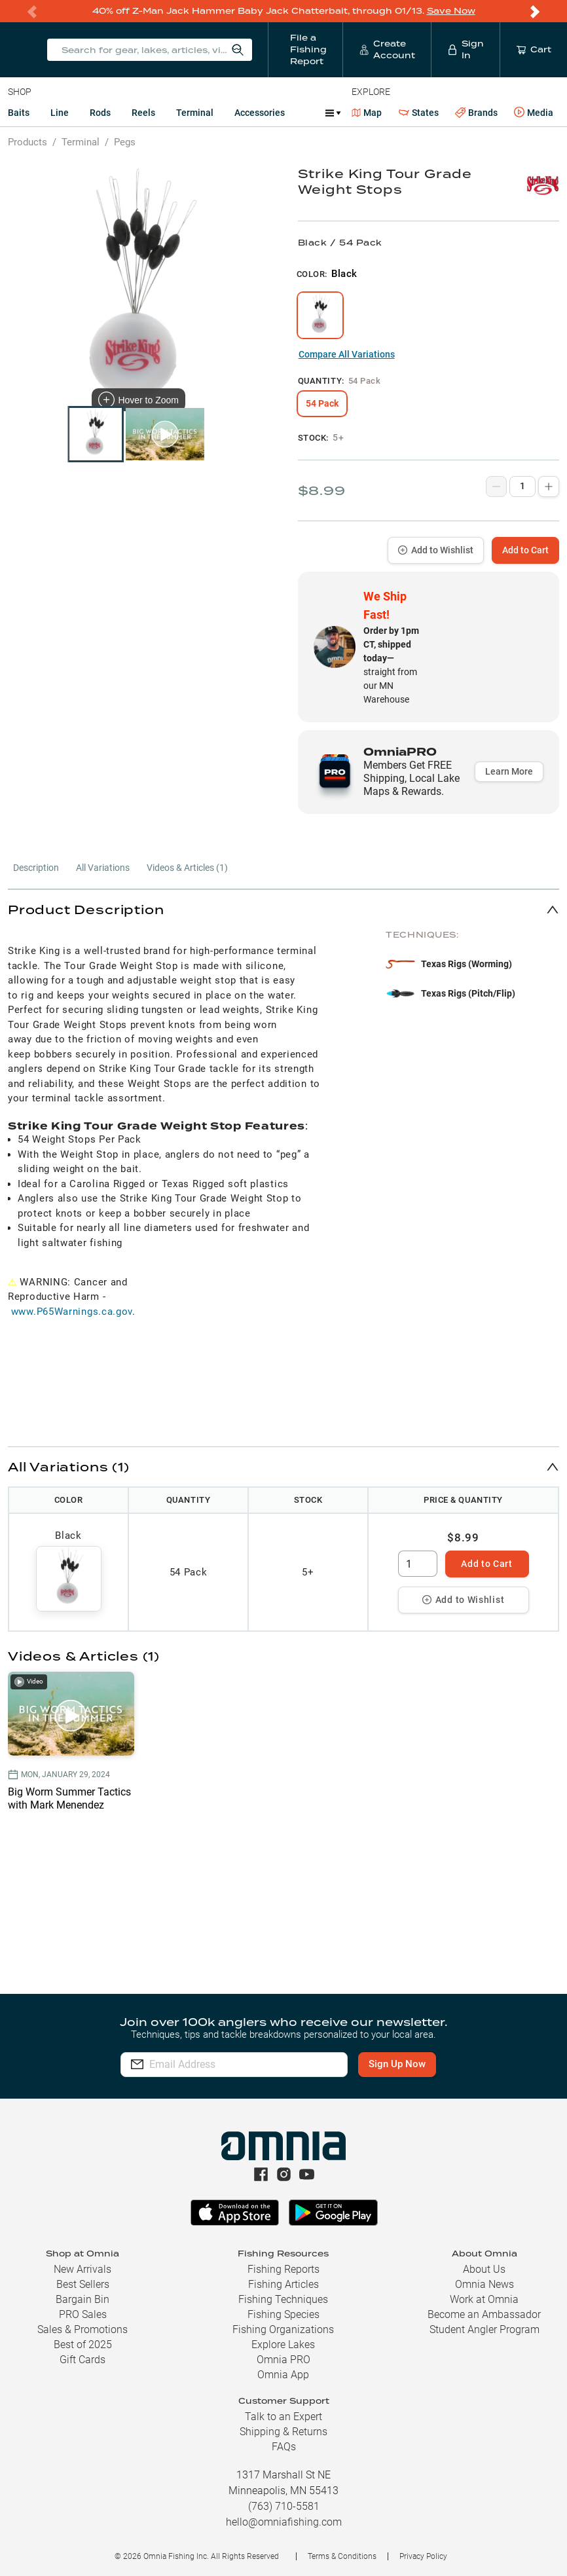 This screenshot has height=2576, width=567. What do you see at coordinates (484, 2314) in the screenshot?
I see `Become an Ambassador` at bounding box center [484, 2314].